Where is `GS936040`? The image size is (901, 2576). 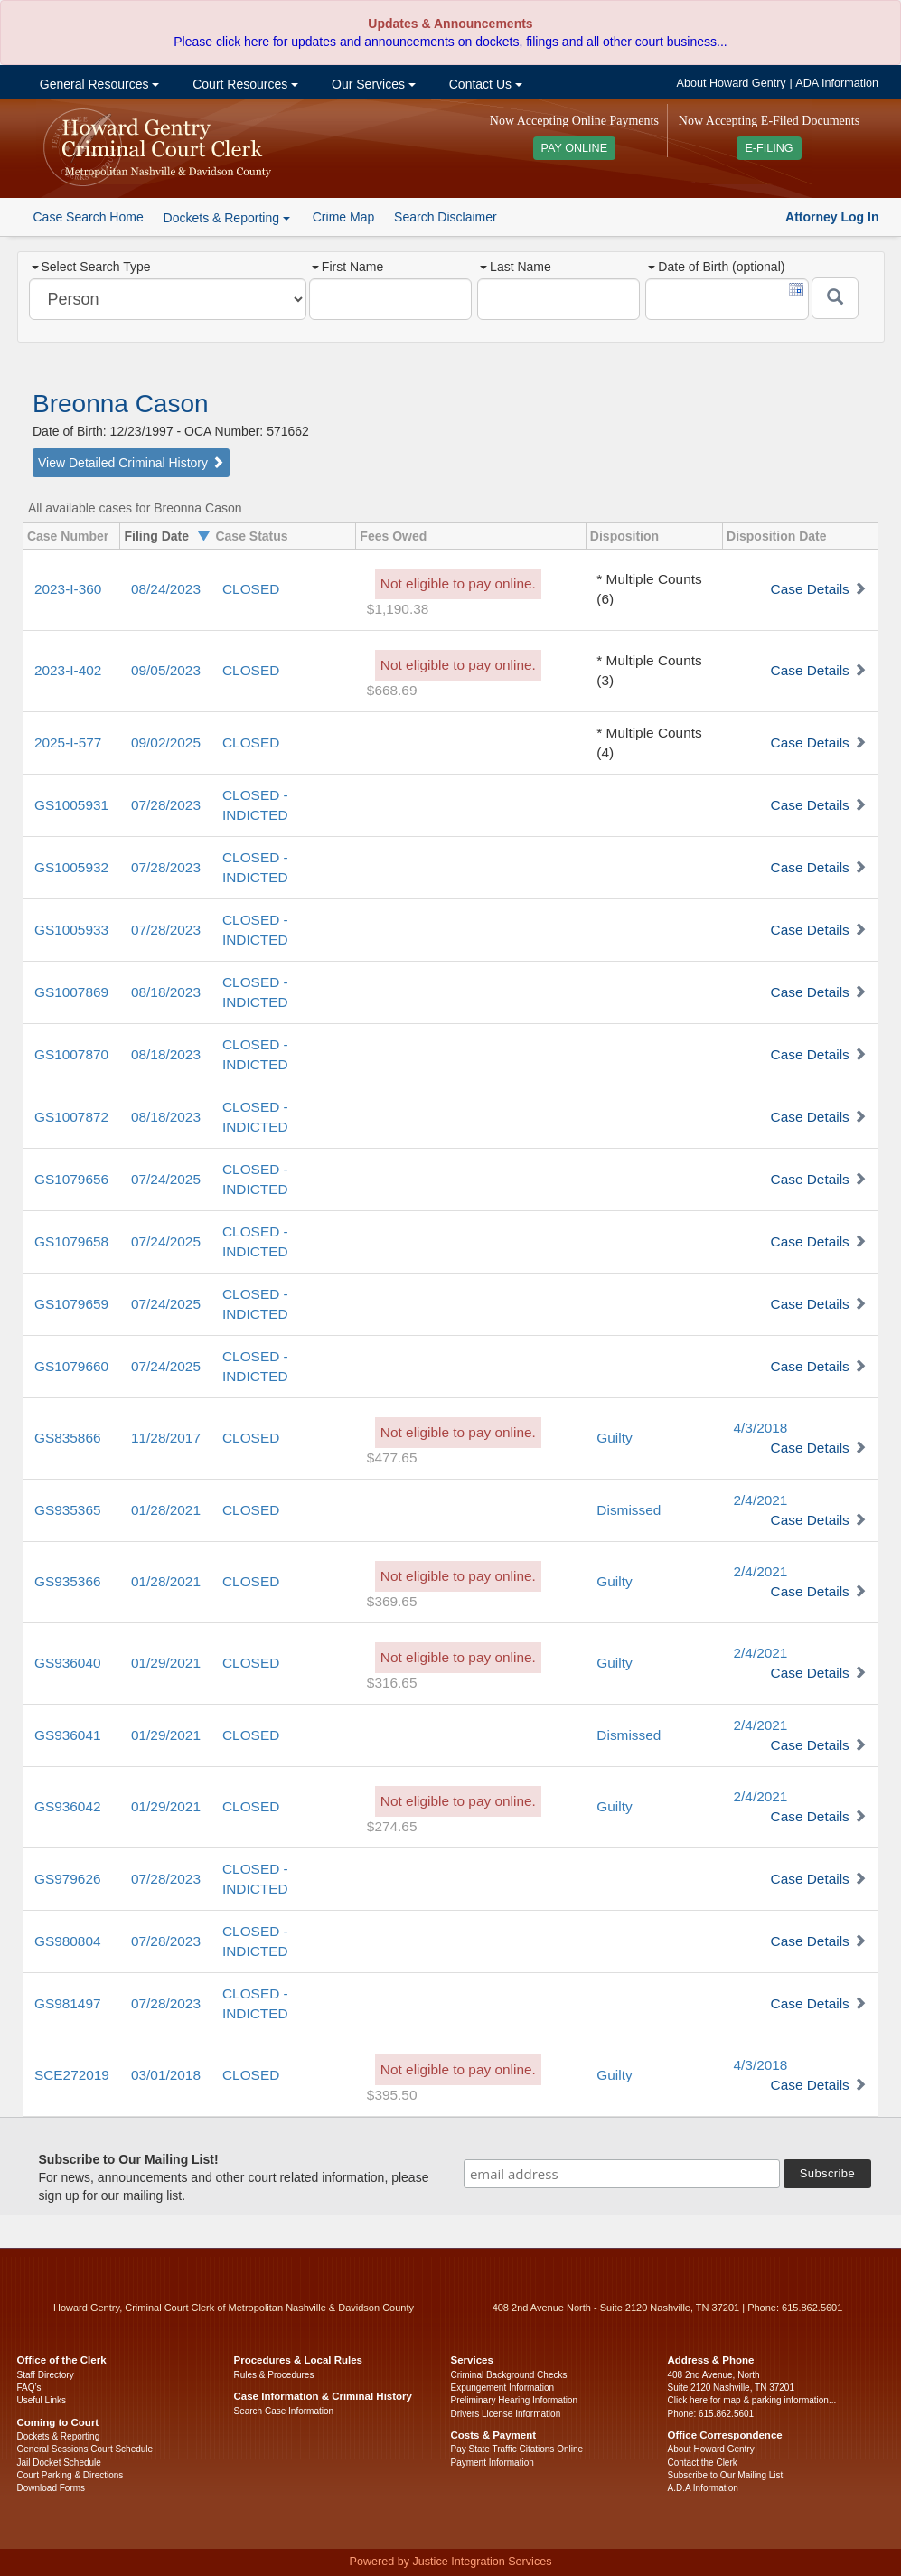
GS936040 is located at coordinates (67, 1662).